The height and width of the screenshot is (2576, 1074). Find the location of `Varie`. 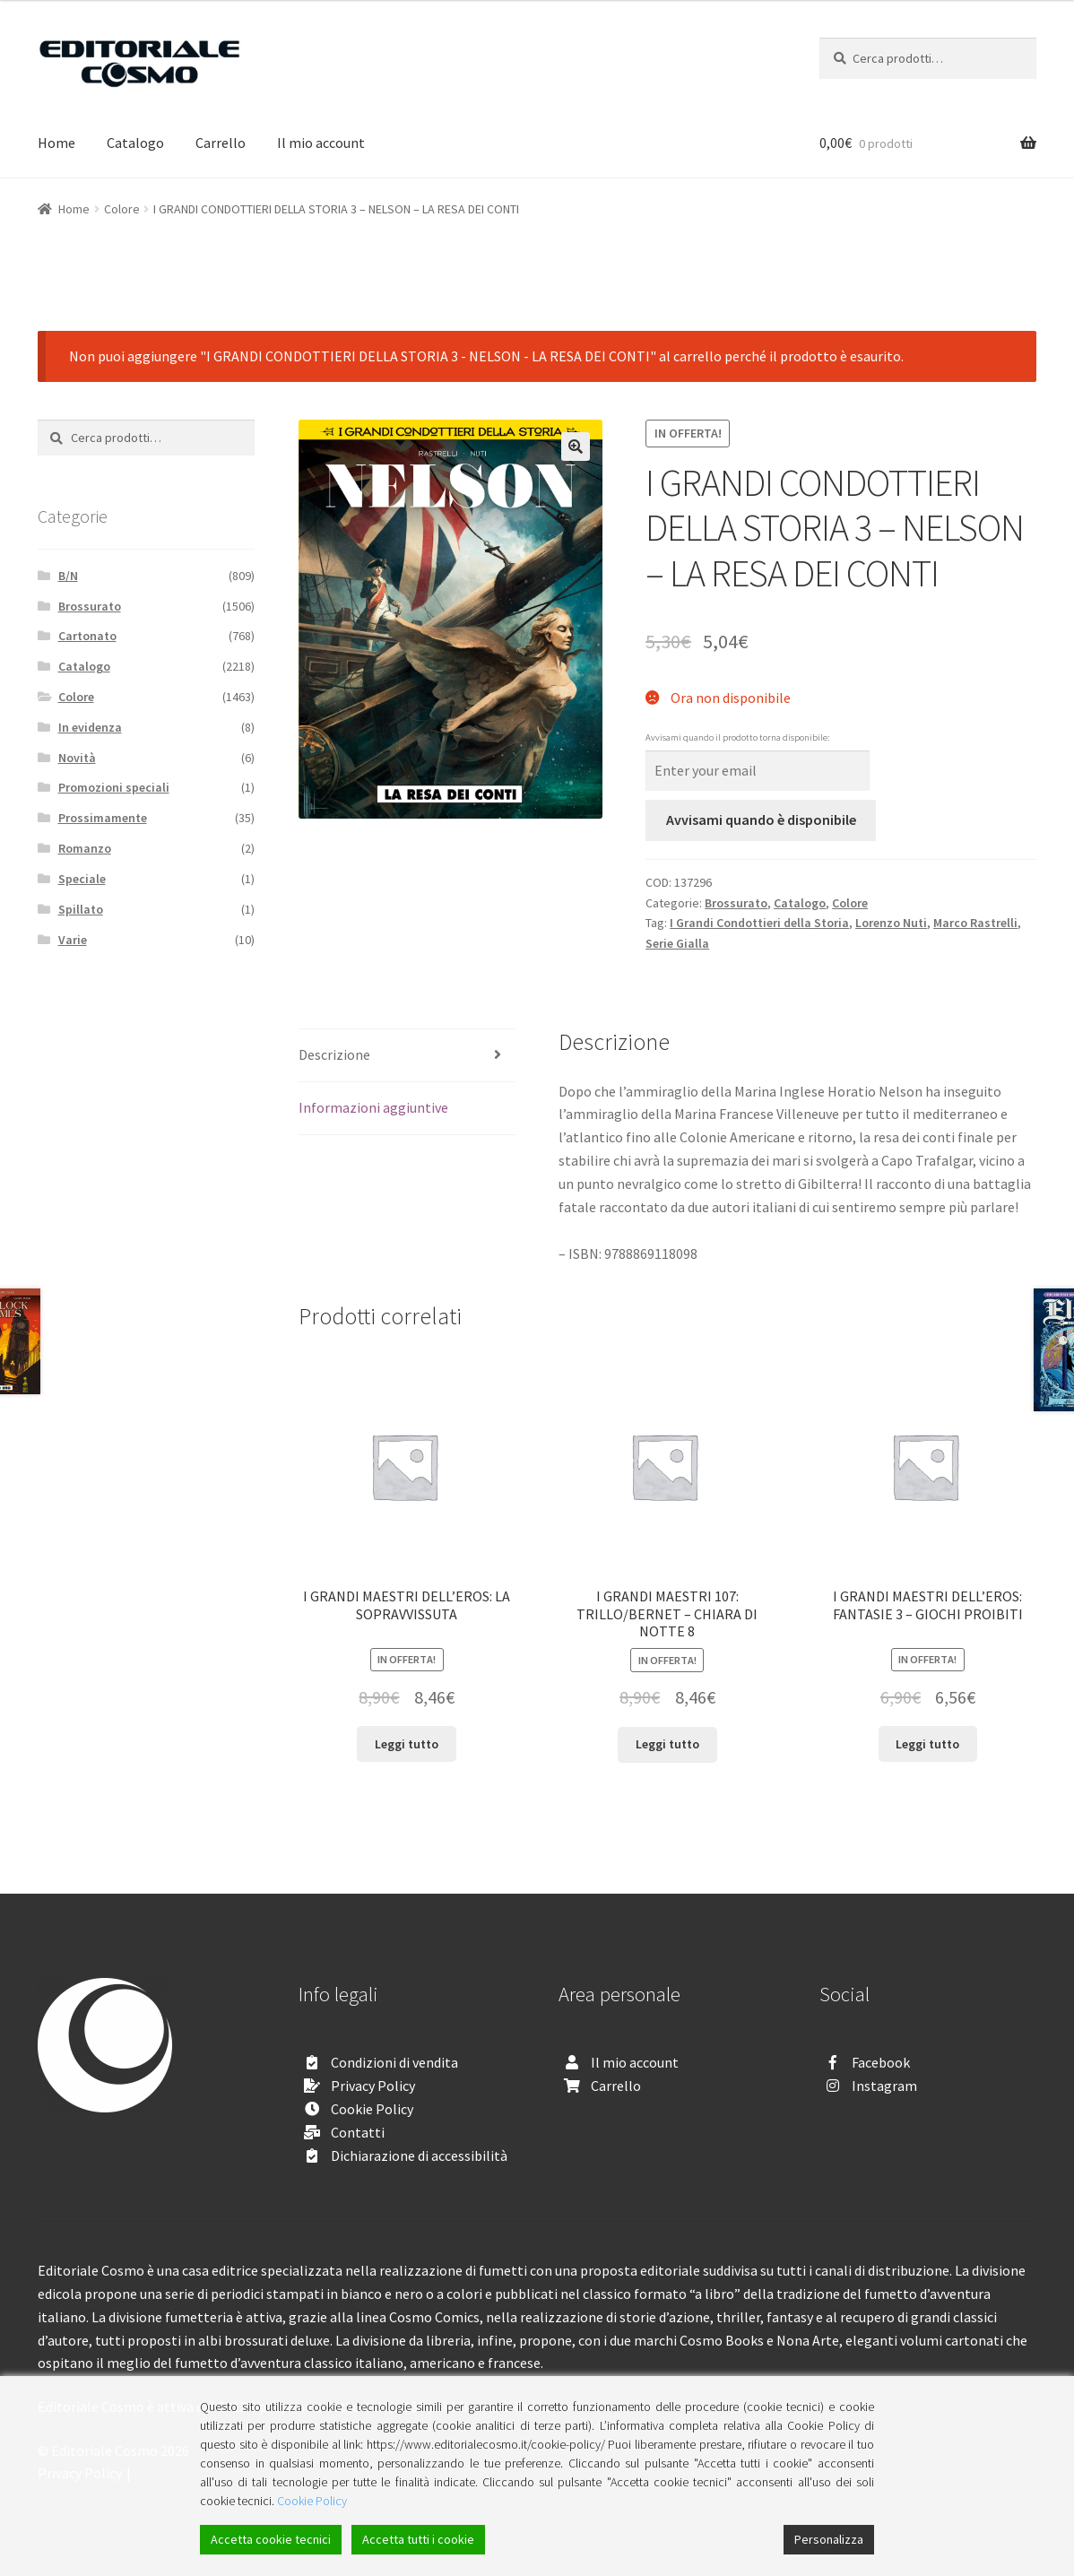

Varie is located at coordinates (72, 940).